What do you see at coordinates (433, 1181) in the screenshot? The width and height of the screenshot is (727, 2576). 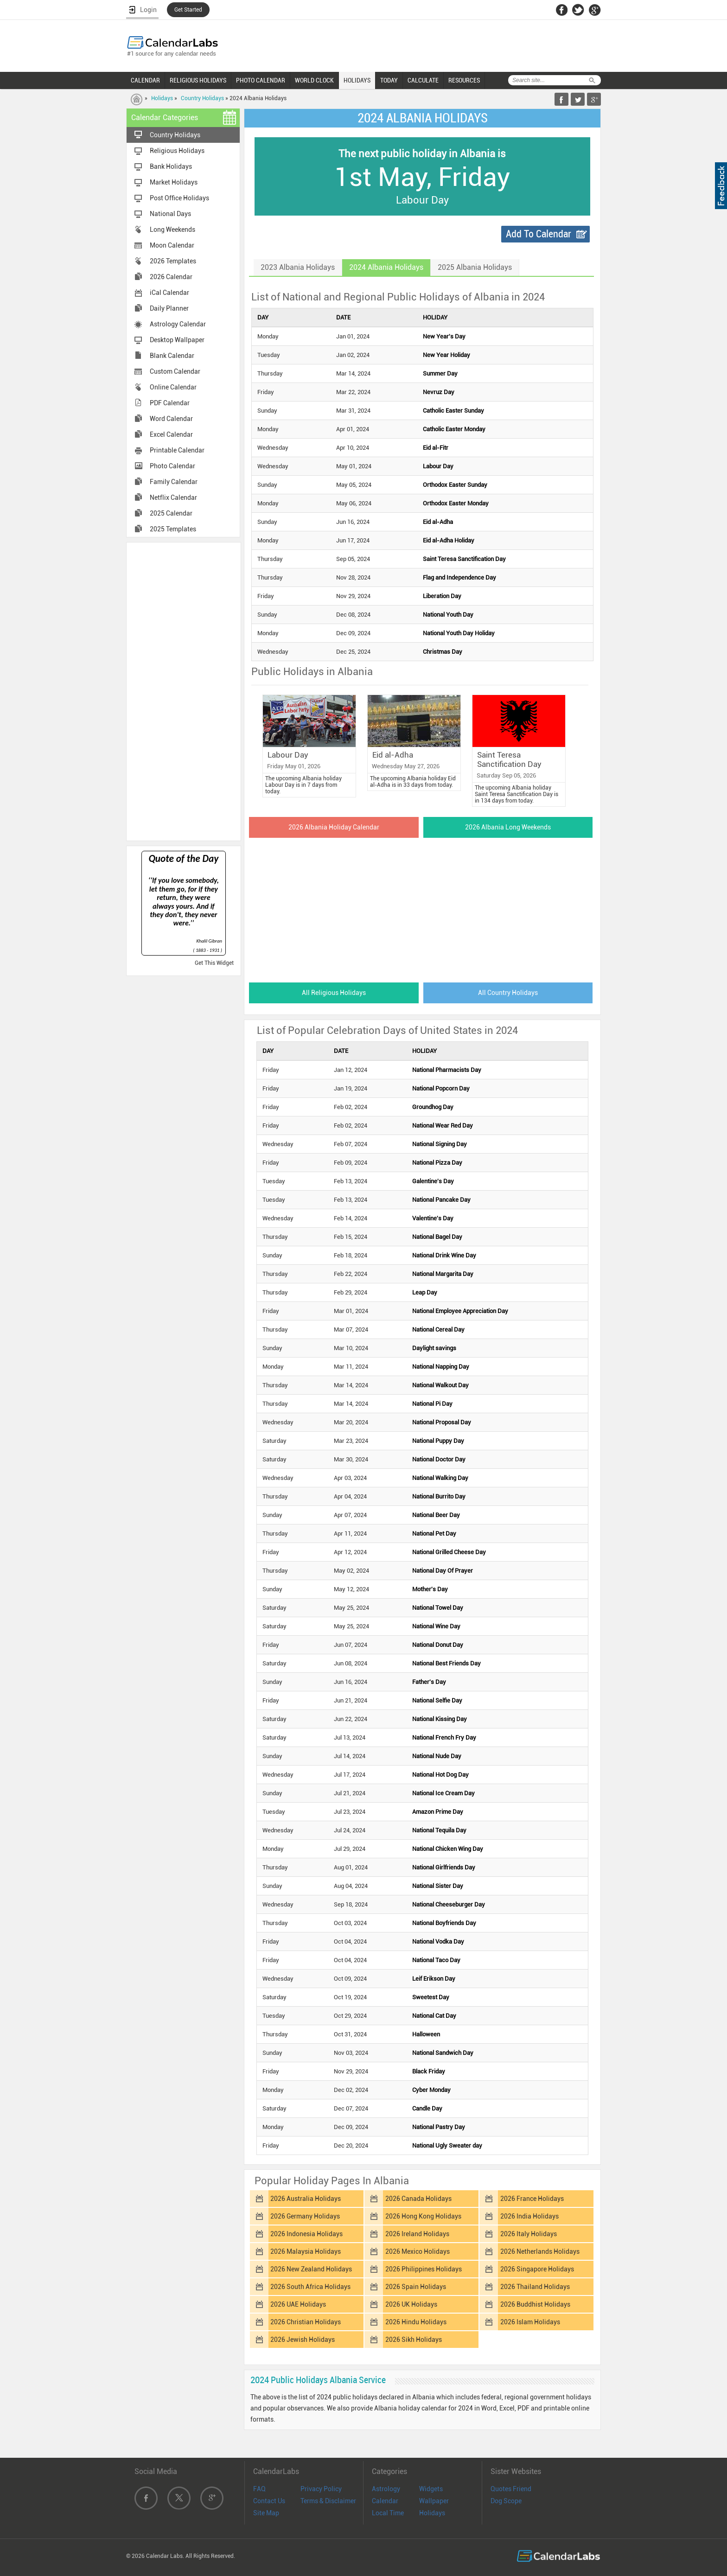 I see `Galentine's Day` at bounding box center [433, 1181].